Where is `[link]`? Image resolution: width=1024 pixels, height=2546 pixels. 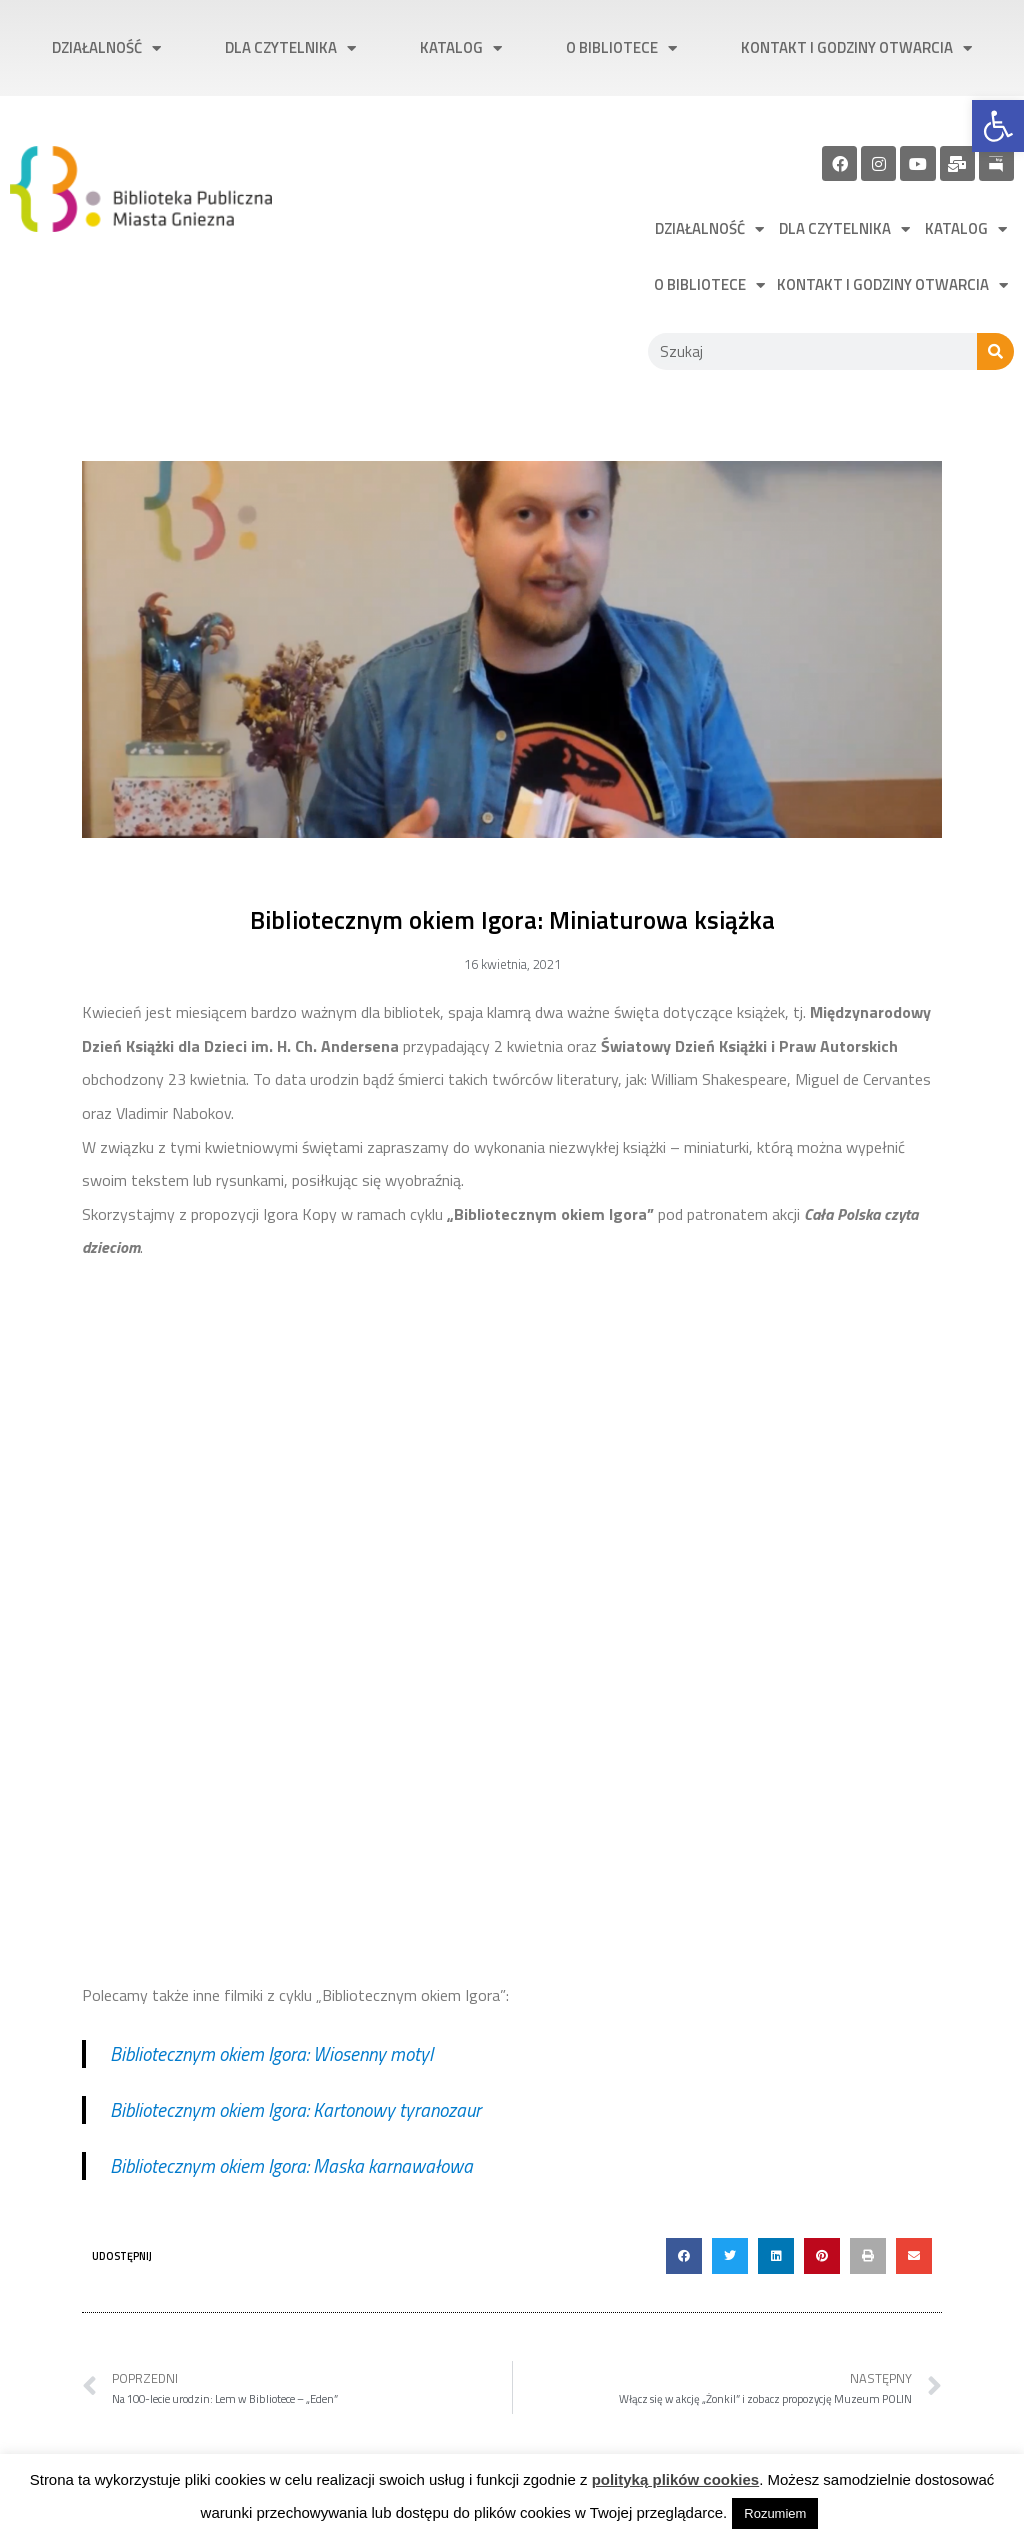 [link] is located at coordinates (998, 126).